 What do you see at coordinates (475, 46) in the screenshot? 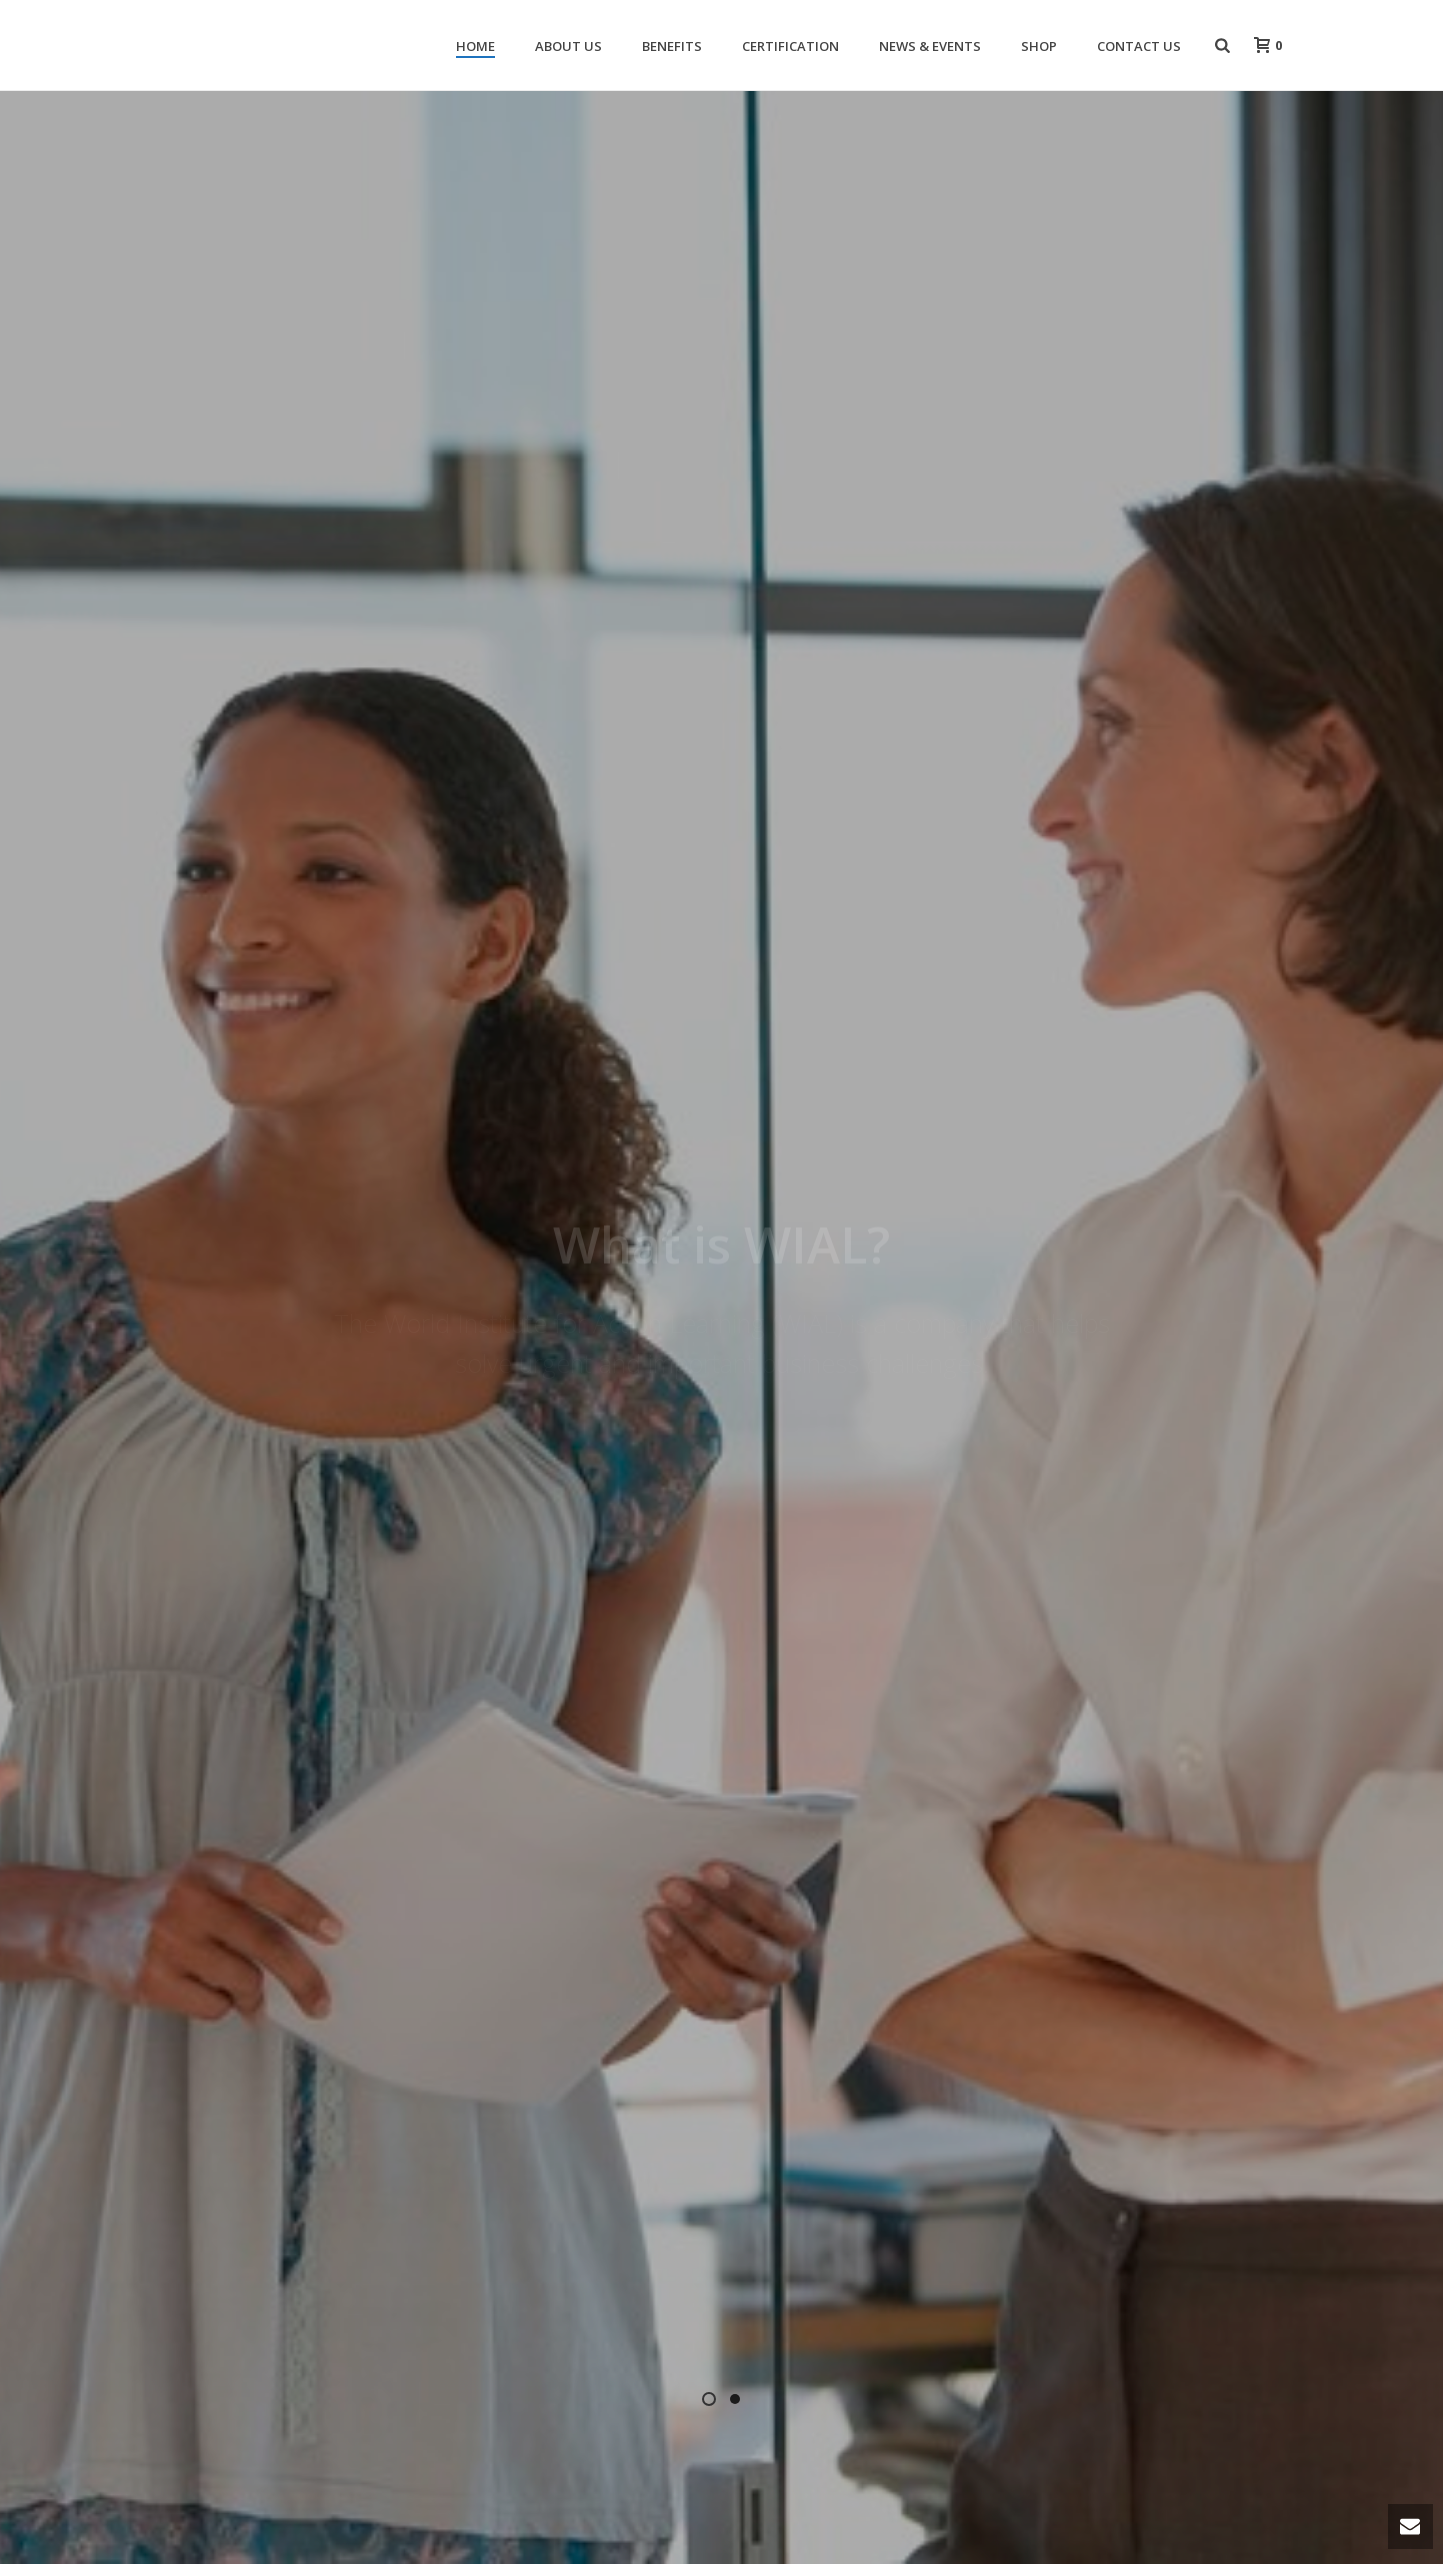
I see `Home` at bounding box center [475, 46].